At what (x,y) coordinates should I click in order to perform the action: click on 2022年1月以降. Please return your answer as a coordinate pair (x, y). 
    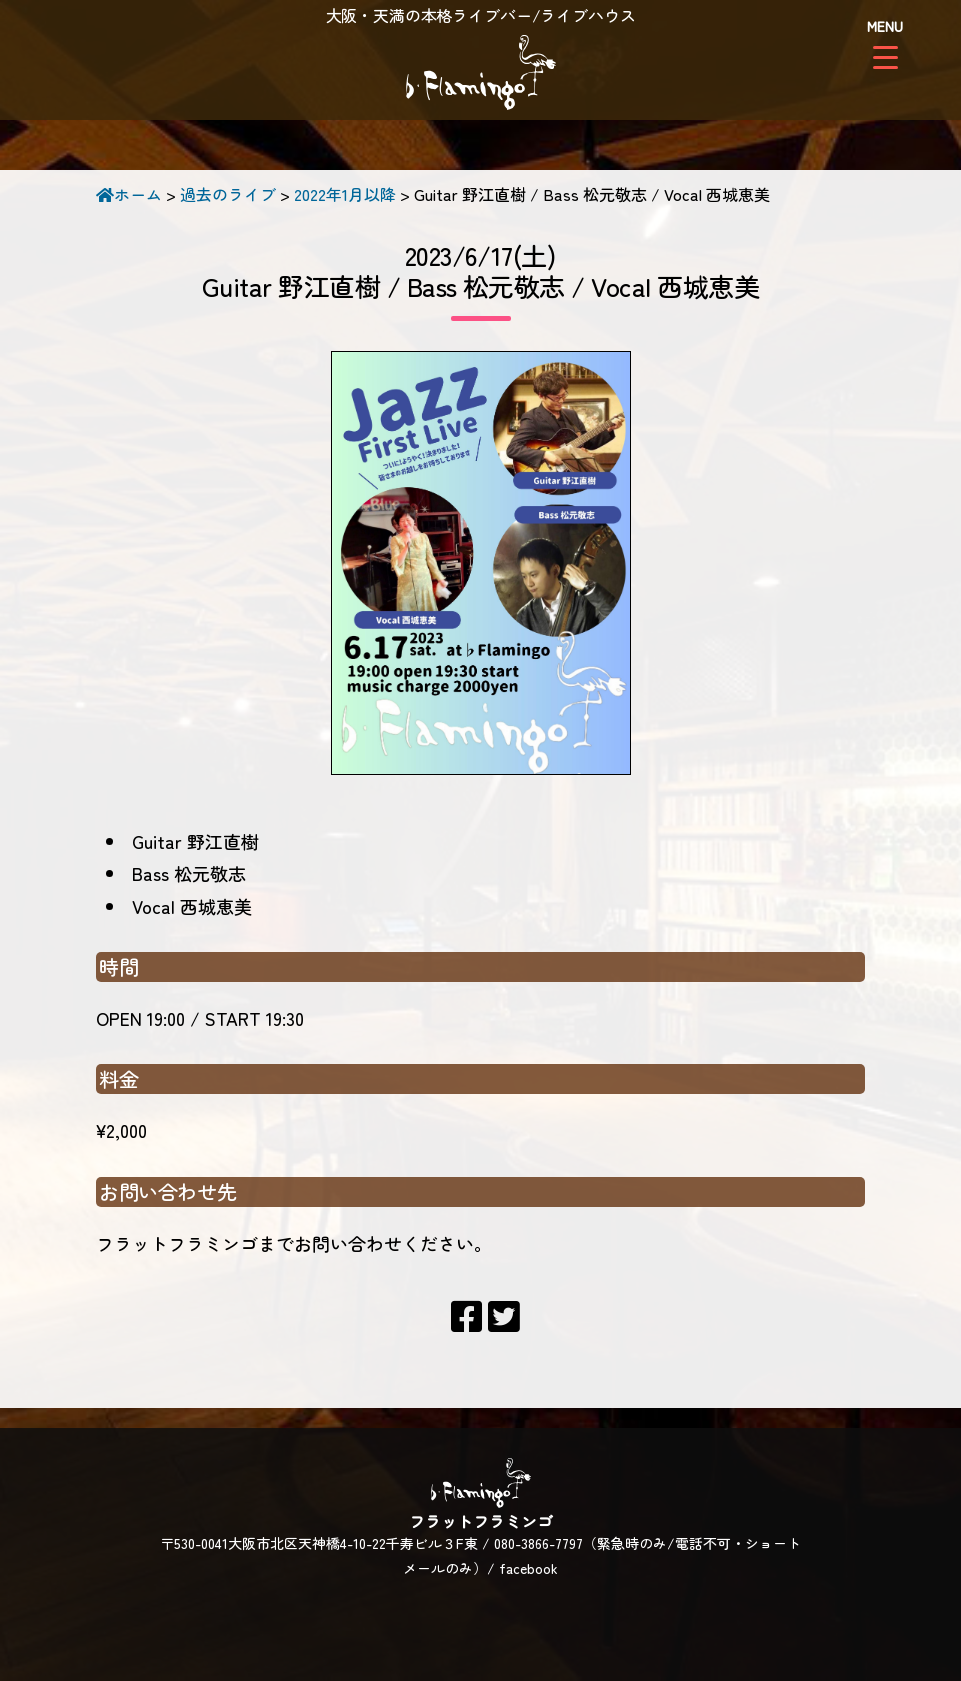
    Looking at the image, I should click on (345, 194).